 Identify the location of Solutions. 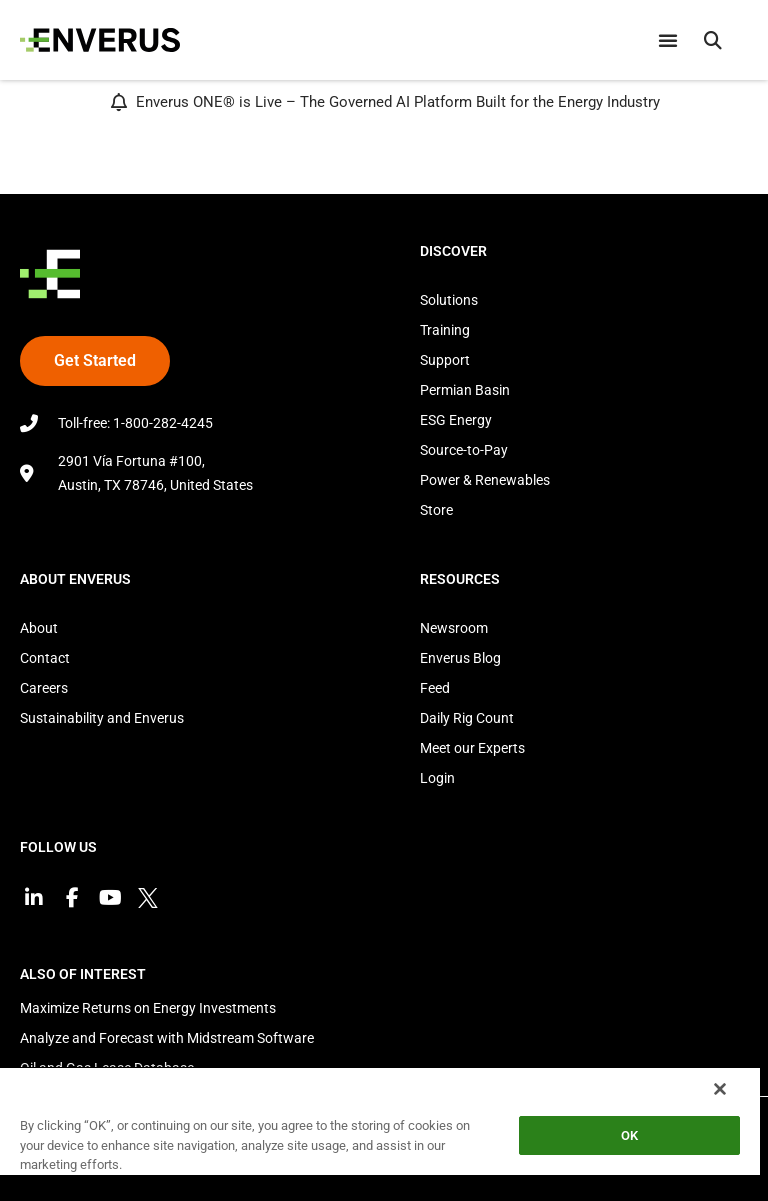
(449, 300).